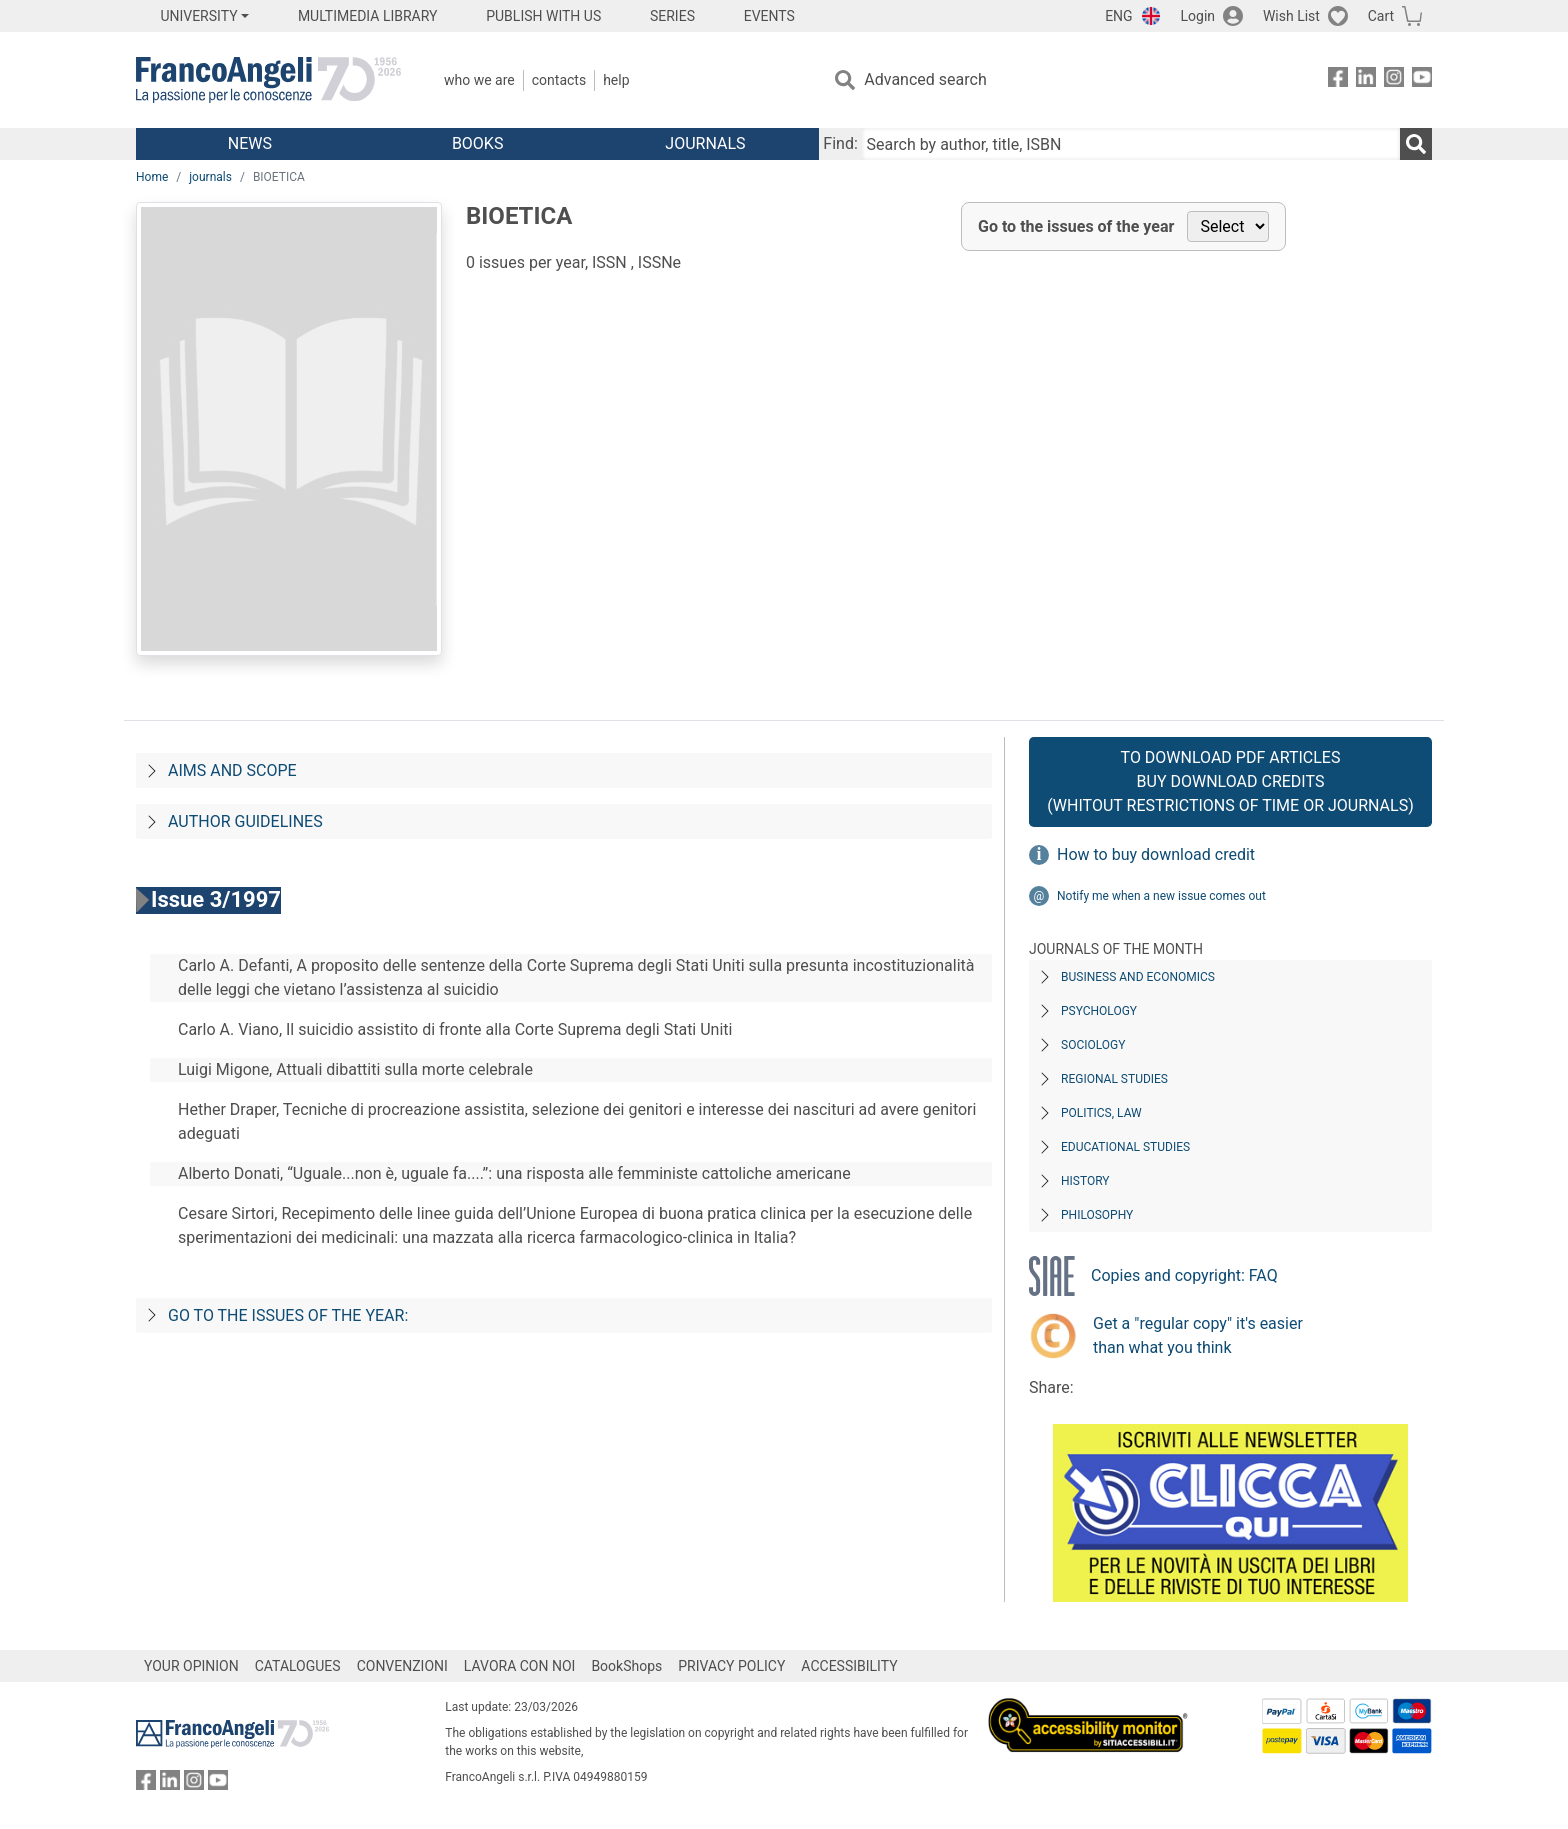 The height and width of the screenshot is (1829, 1568). What do you see at coordinates (520, 1666) in the screenshot?
I see `LAVORA CON NOI` at bounding box center [520, 1666].